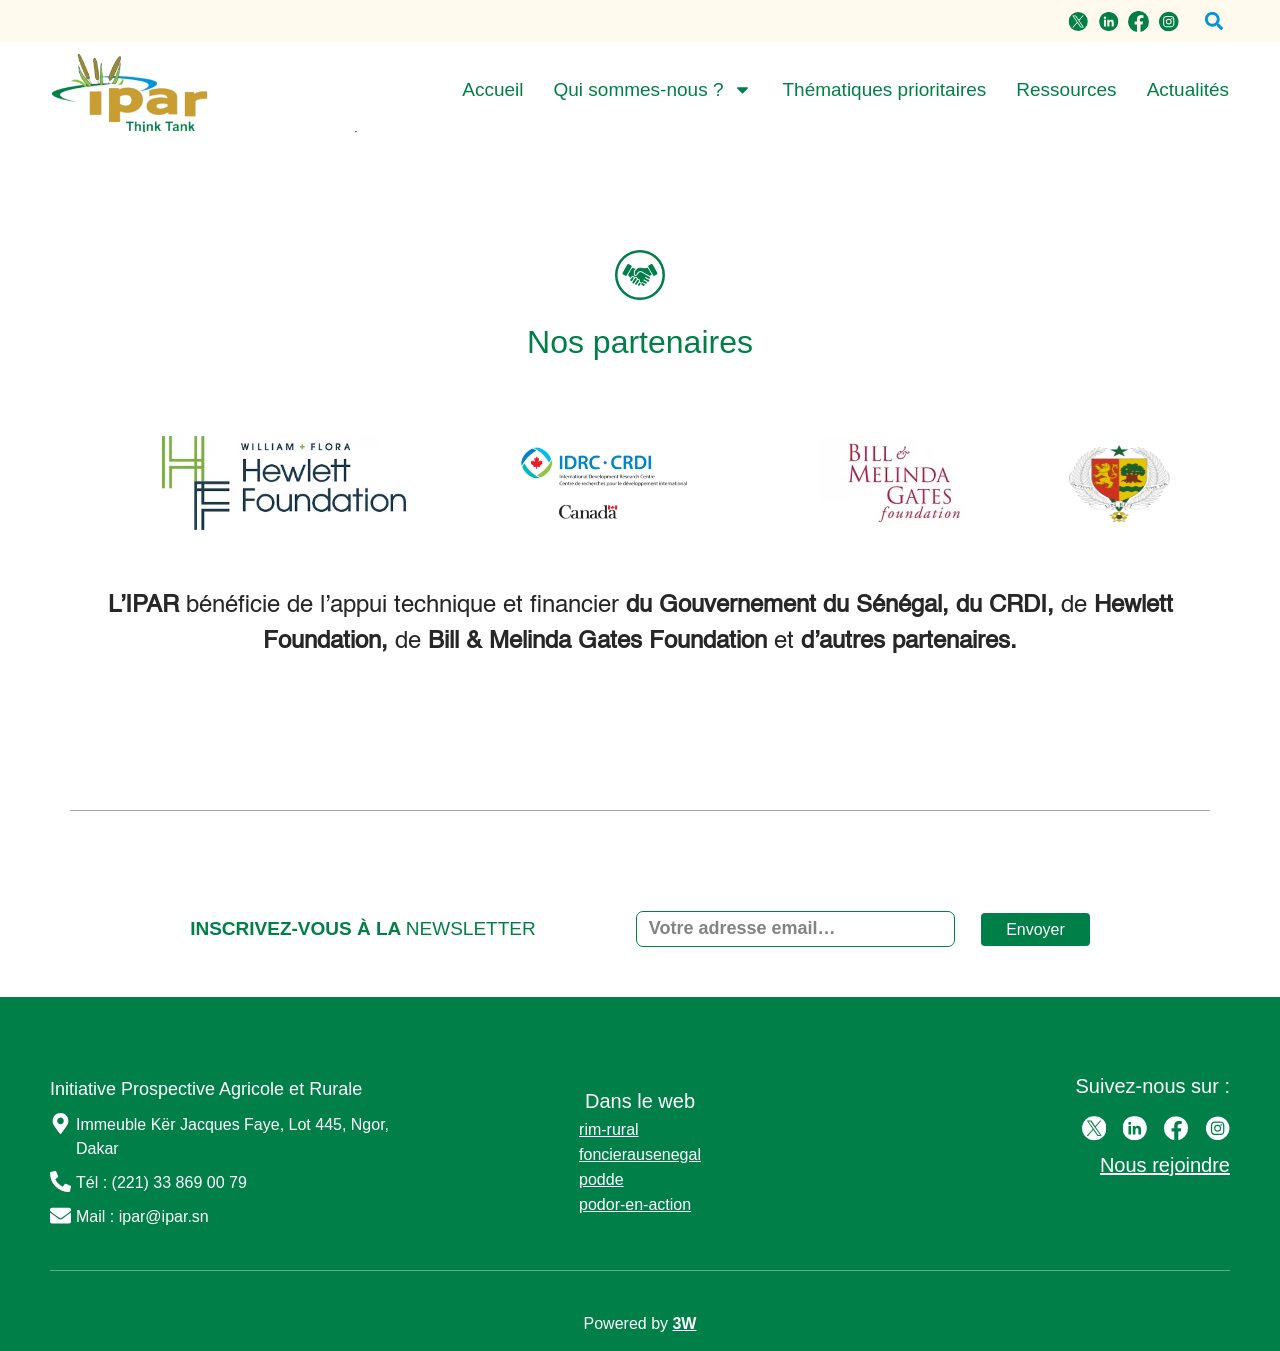 Image resolution: width=1280 pixels, height=1351 pixels. What do you see at coordinates (1066, 89) in the screenshot?
I see `Ressources` at bounding box center [1066, 89].